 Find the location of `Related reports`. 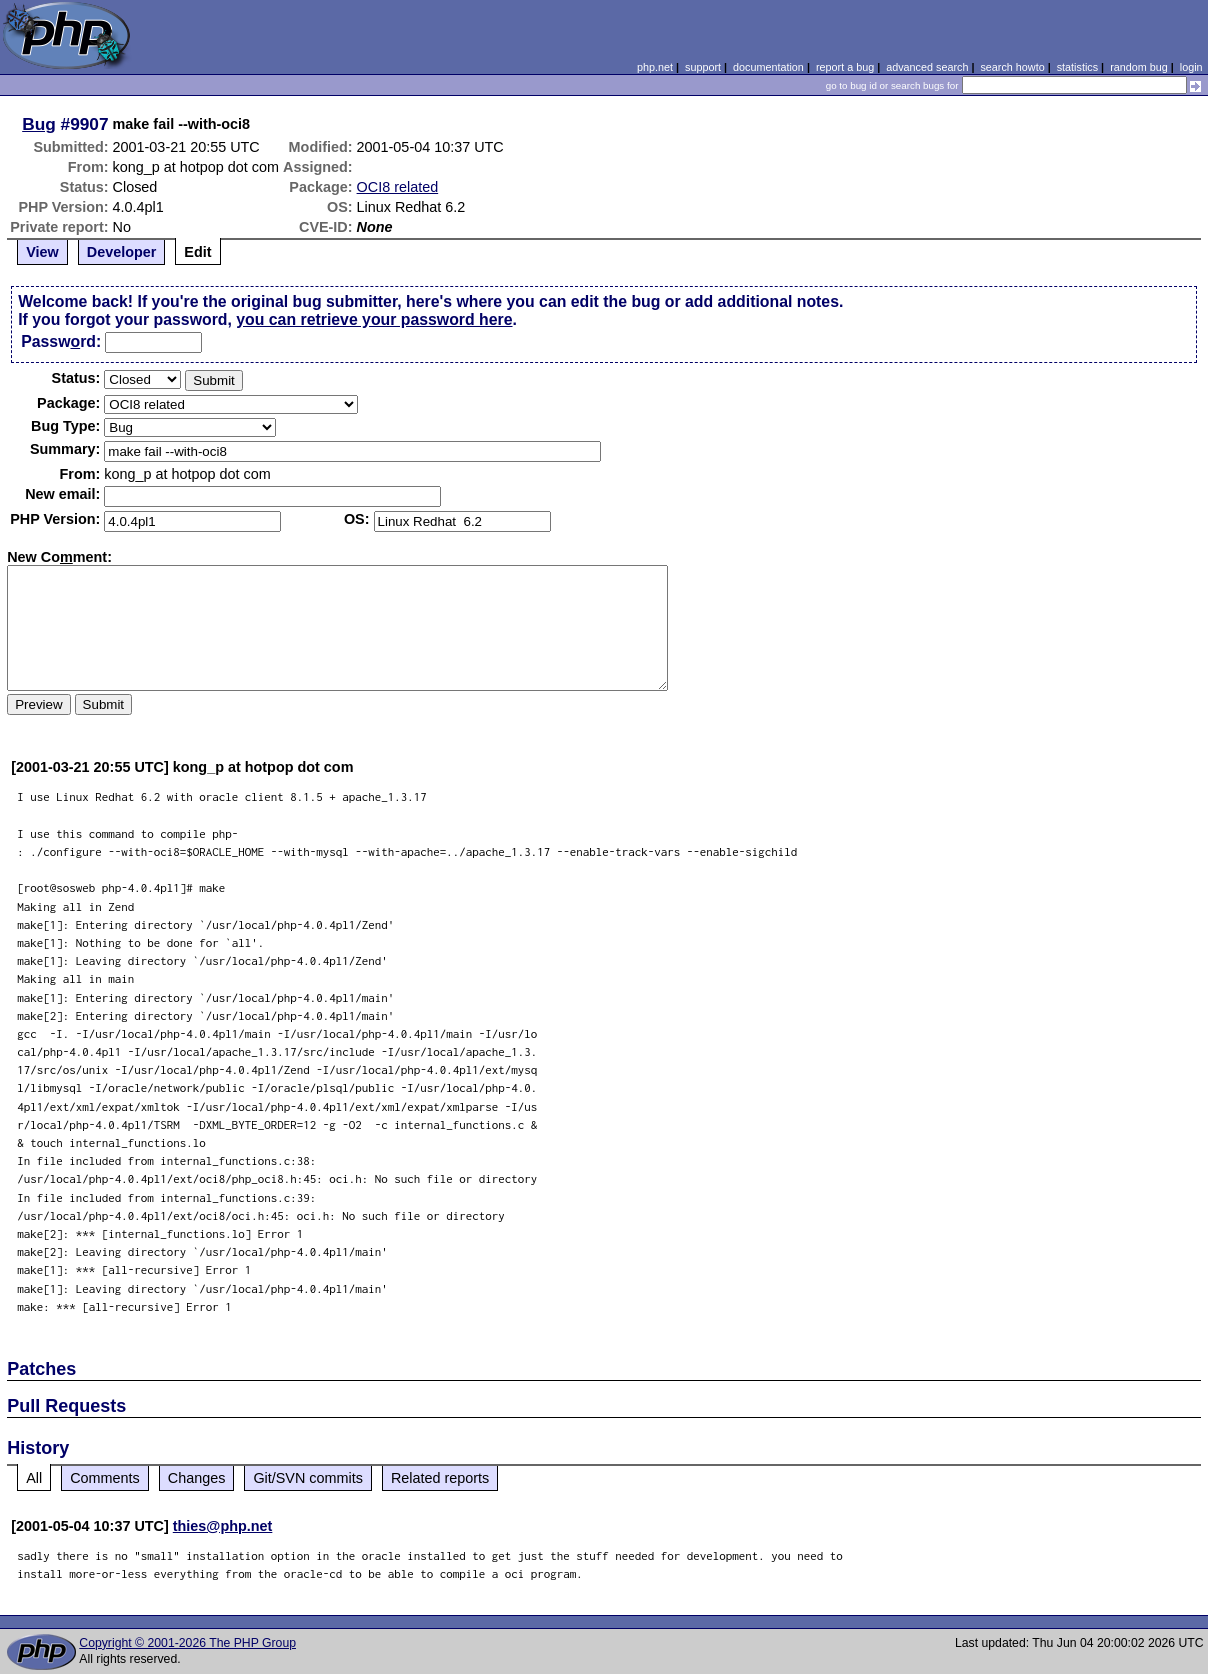

Related reports is located at coordinates (440, 1478).